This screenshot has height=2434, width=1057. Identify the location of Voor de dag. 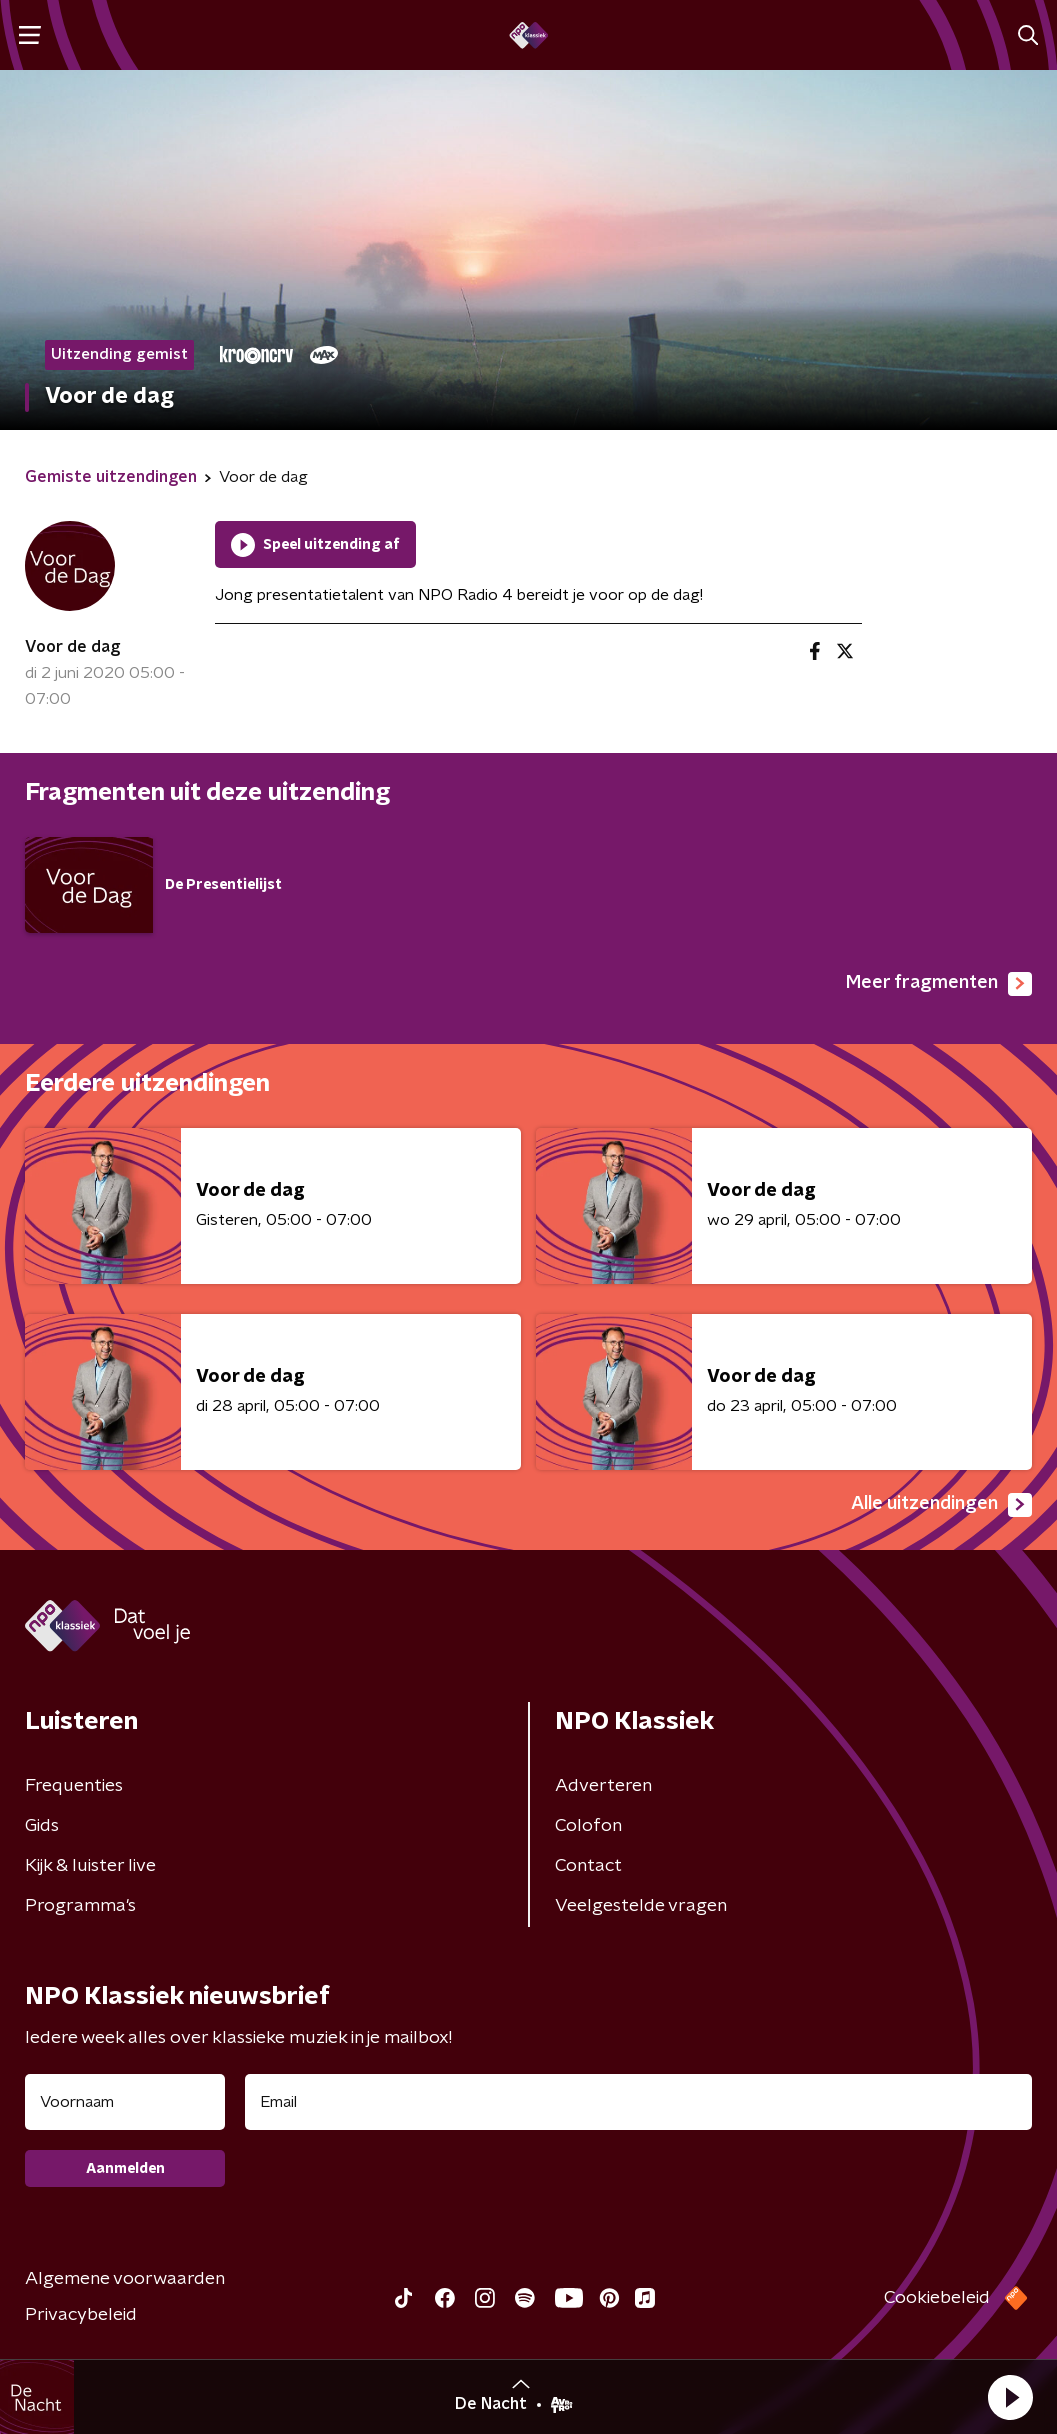
(72, 647).